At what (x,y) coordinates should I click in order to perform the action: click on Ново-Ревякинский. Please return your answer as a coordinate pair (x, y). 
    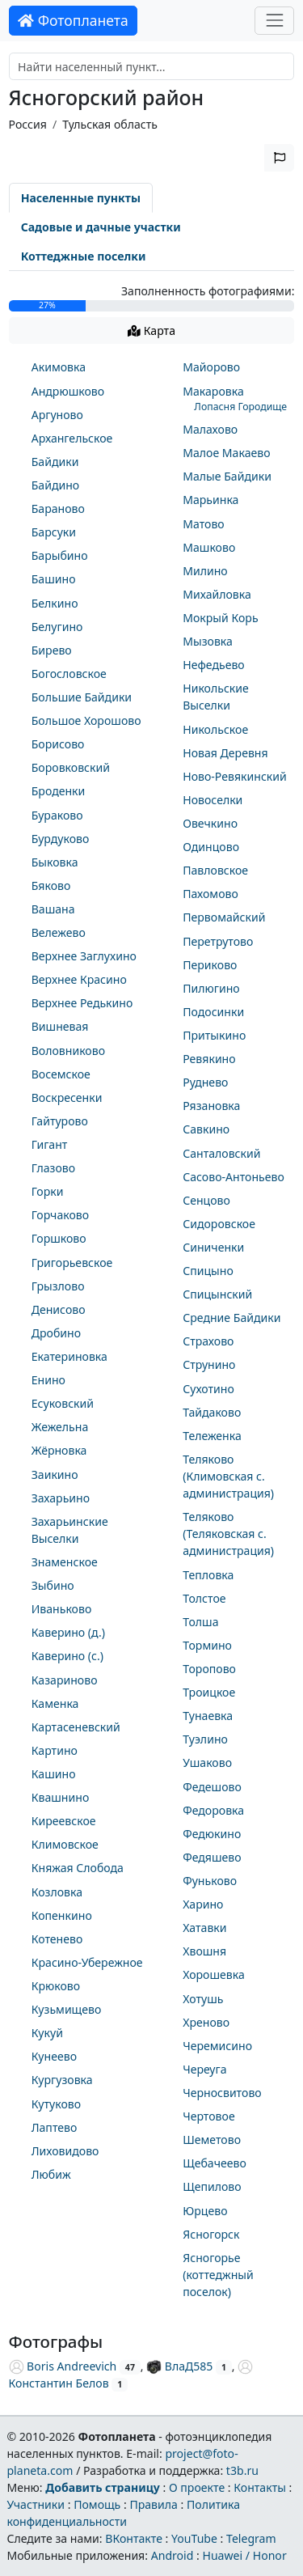
    Looking at the image, I should click on (235, 776).